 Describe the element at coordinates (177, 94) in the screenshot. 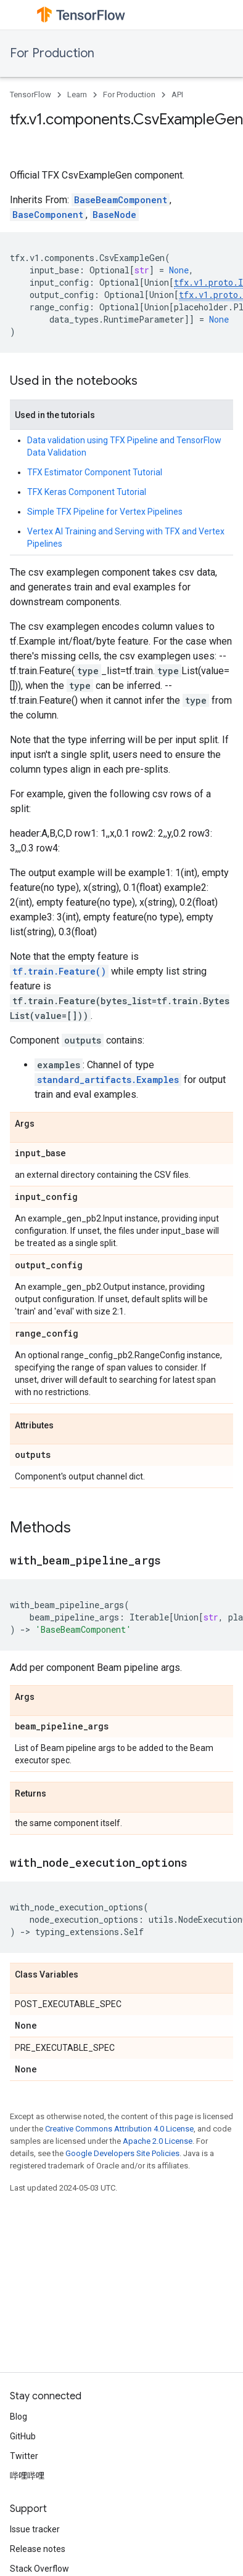

I see `API` at that location.